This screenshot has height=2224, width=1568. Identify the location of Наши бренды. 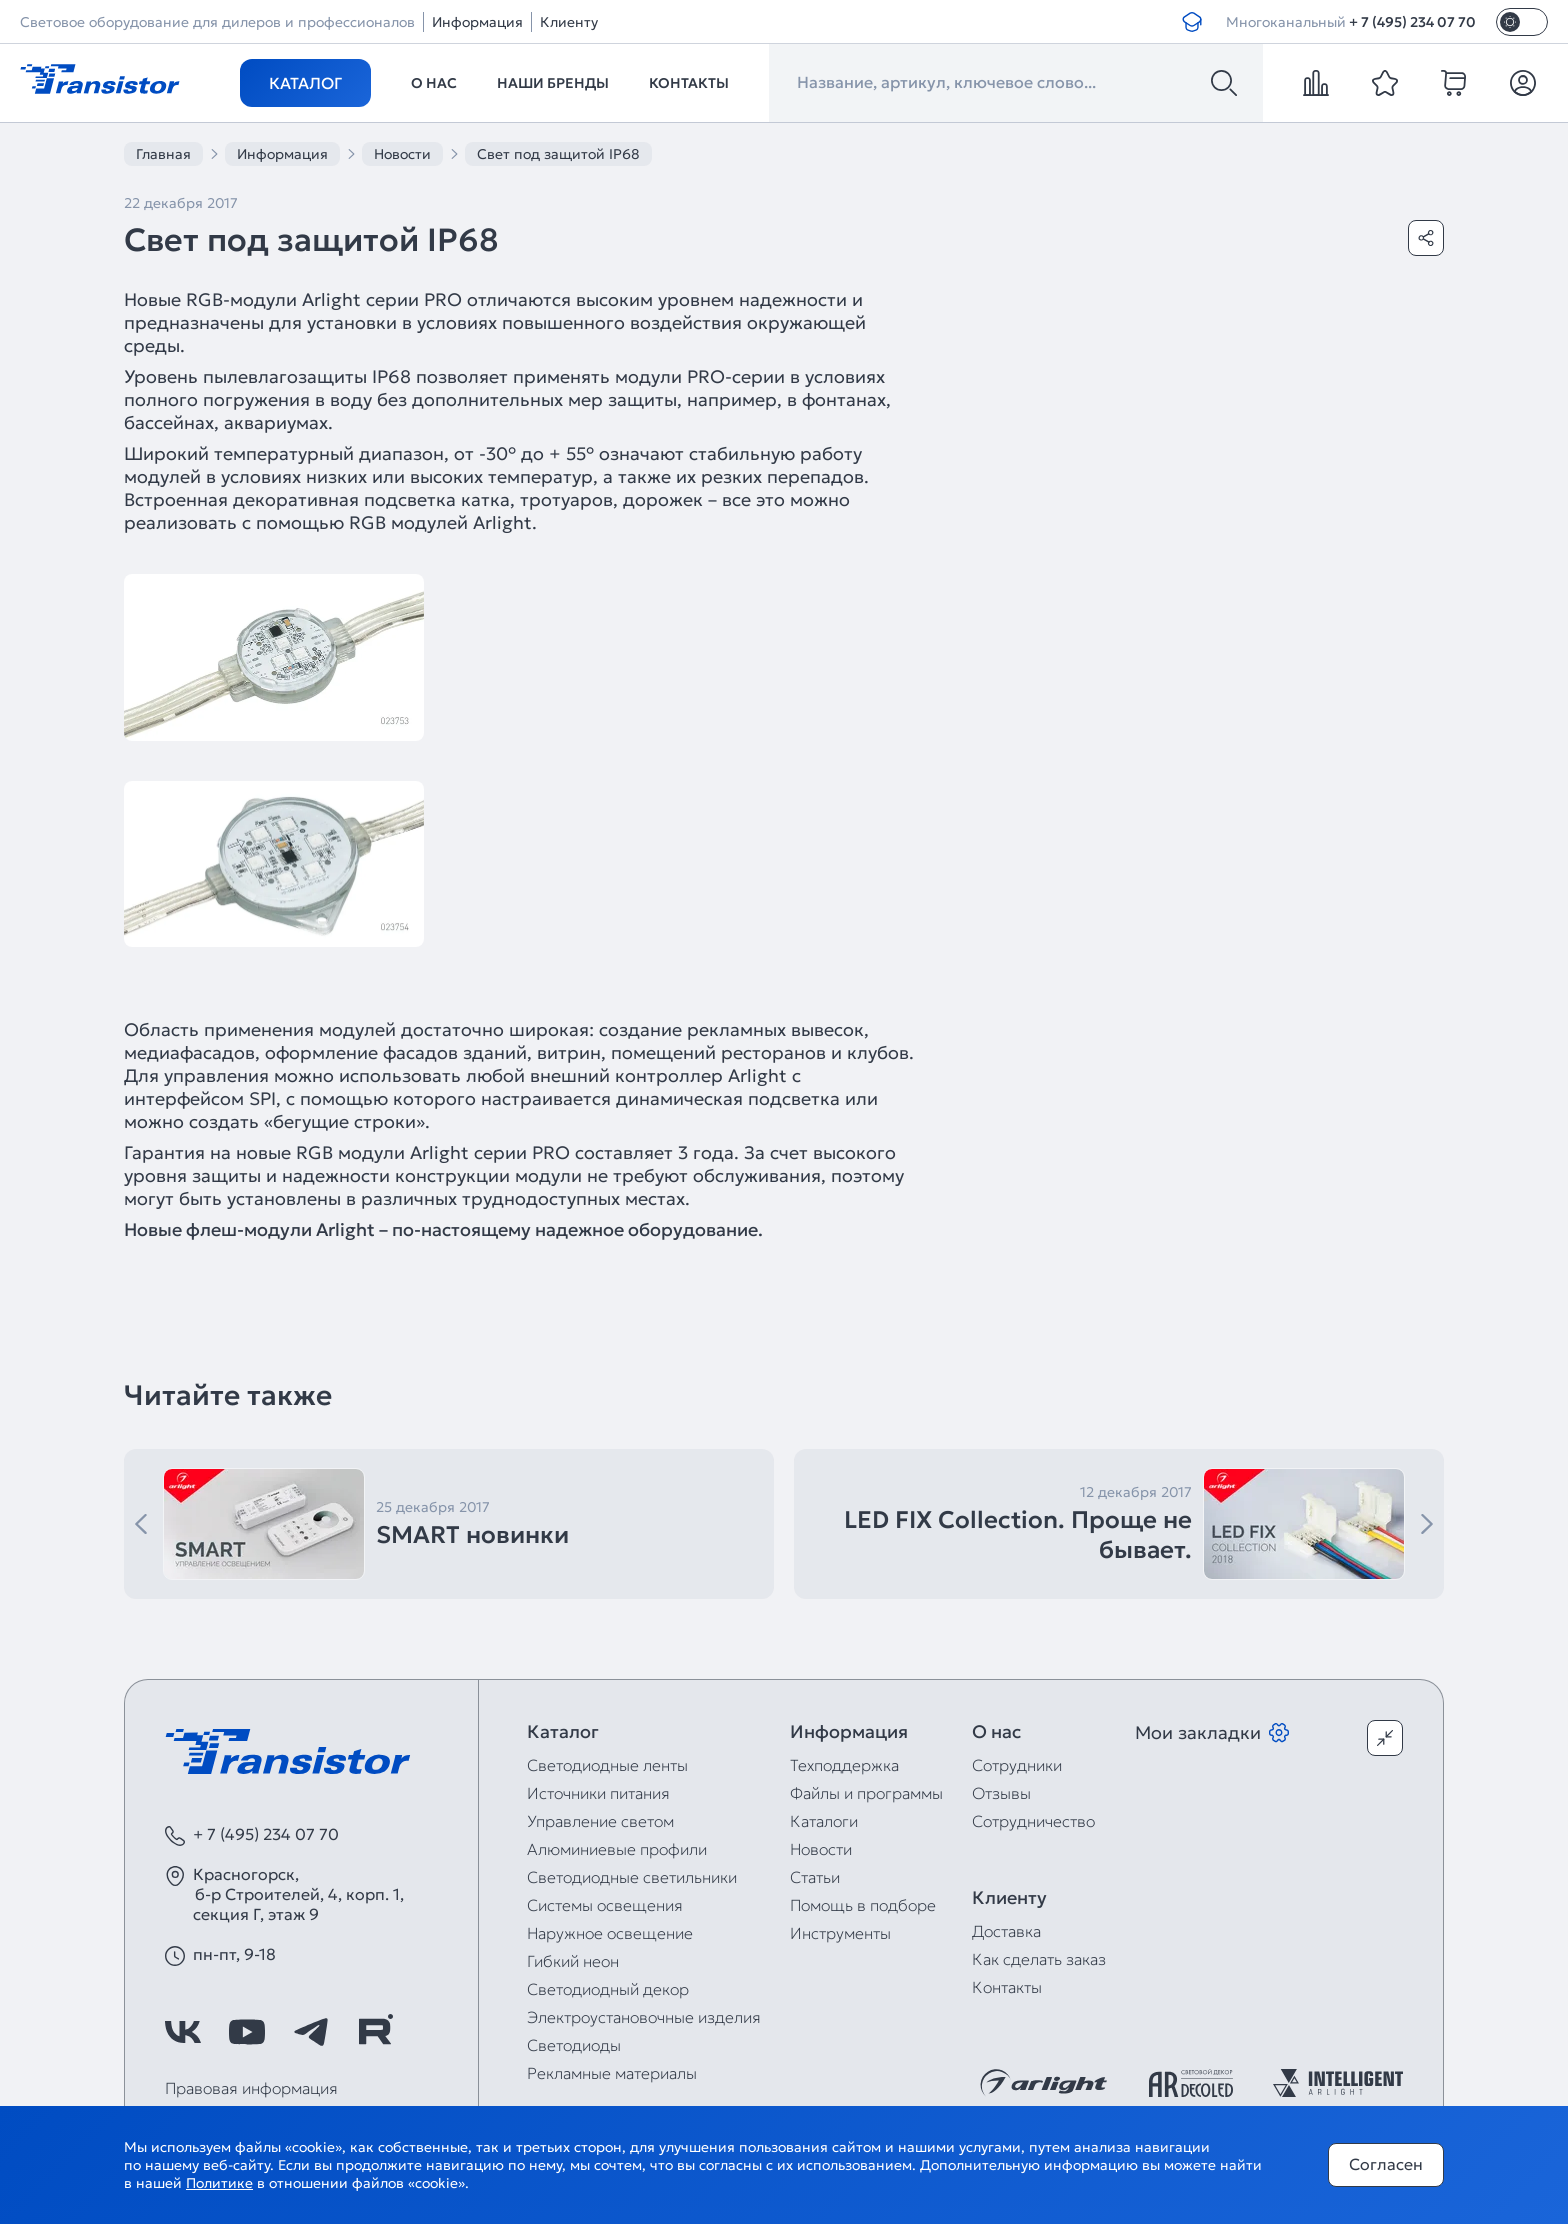
(553, 83).